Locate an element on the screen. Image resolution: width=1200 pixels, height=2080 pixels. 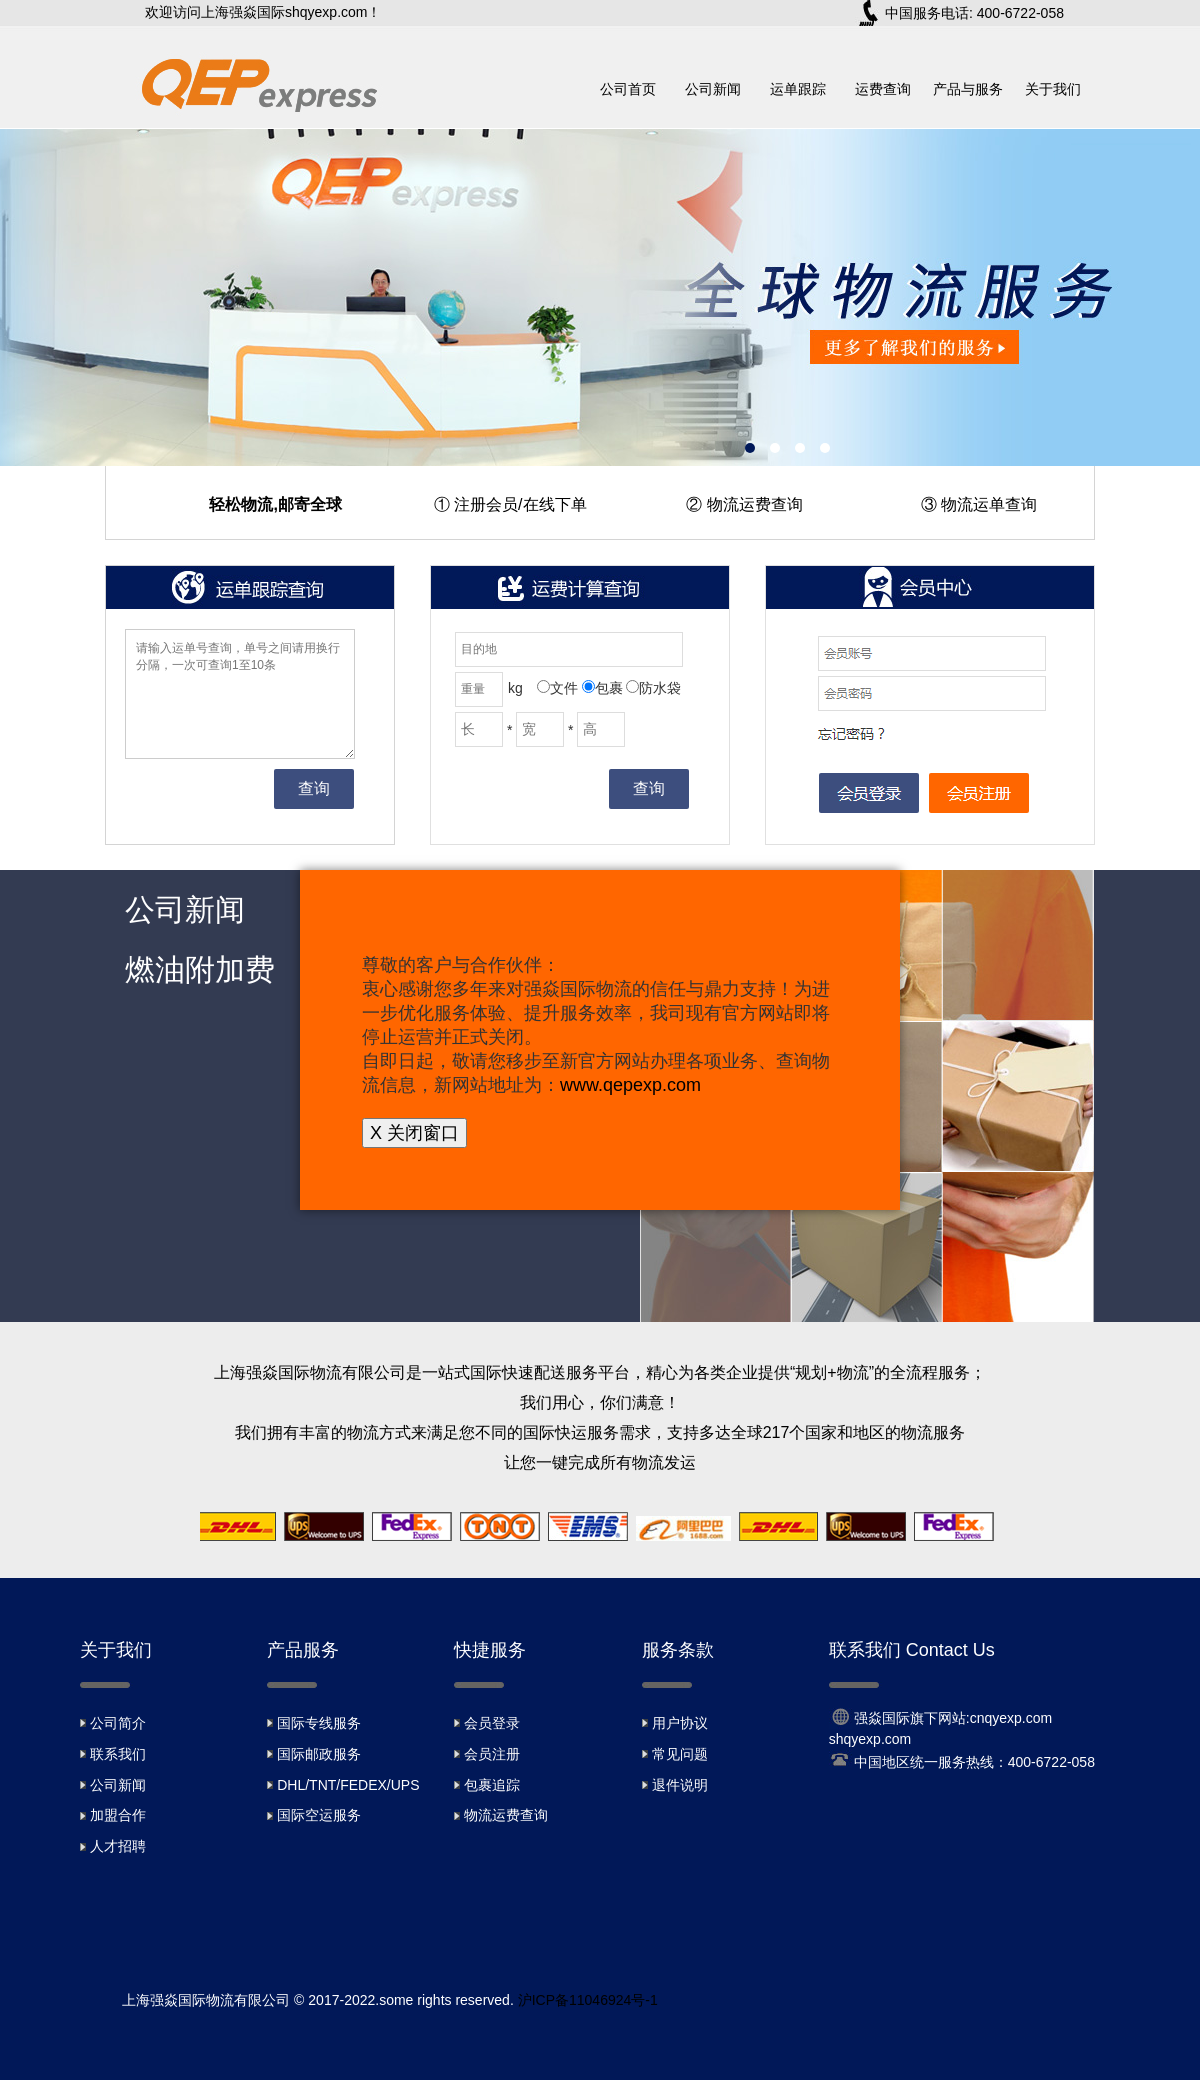
国际空运服务 is located at coordinates (319, 1815).